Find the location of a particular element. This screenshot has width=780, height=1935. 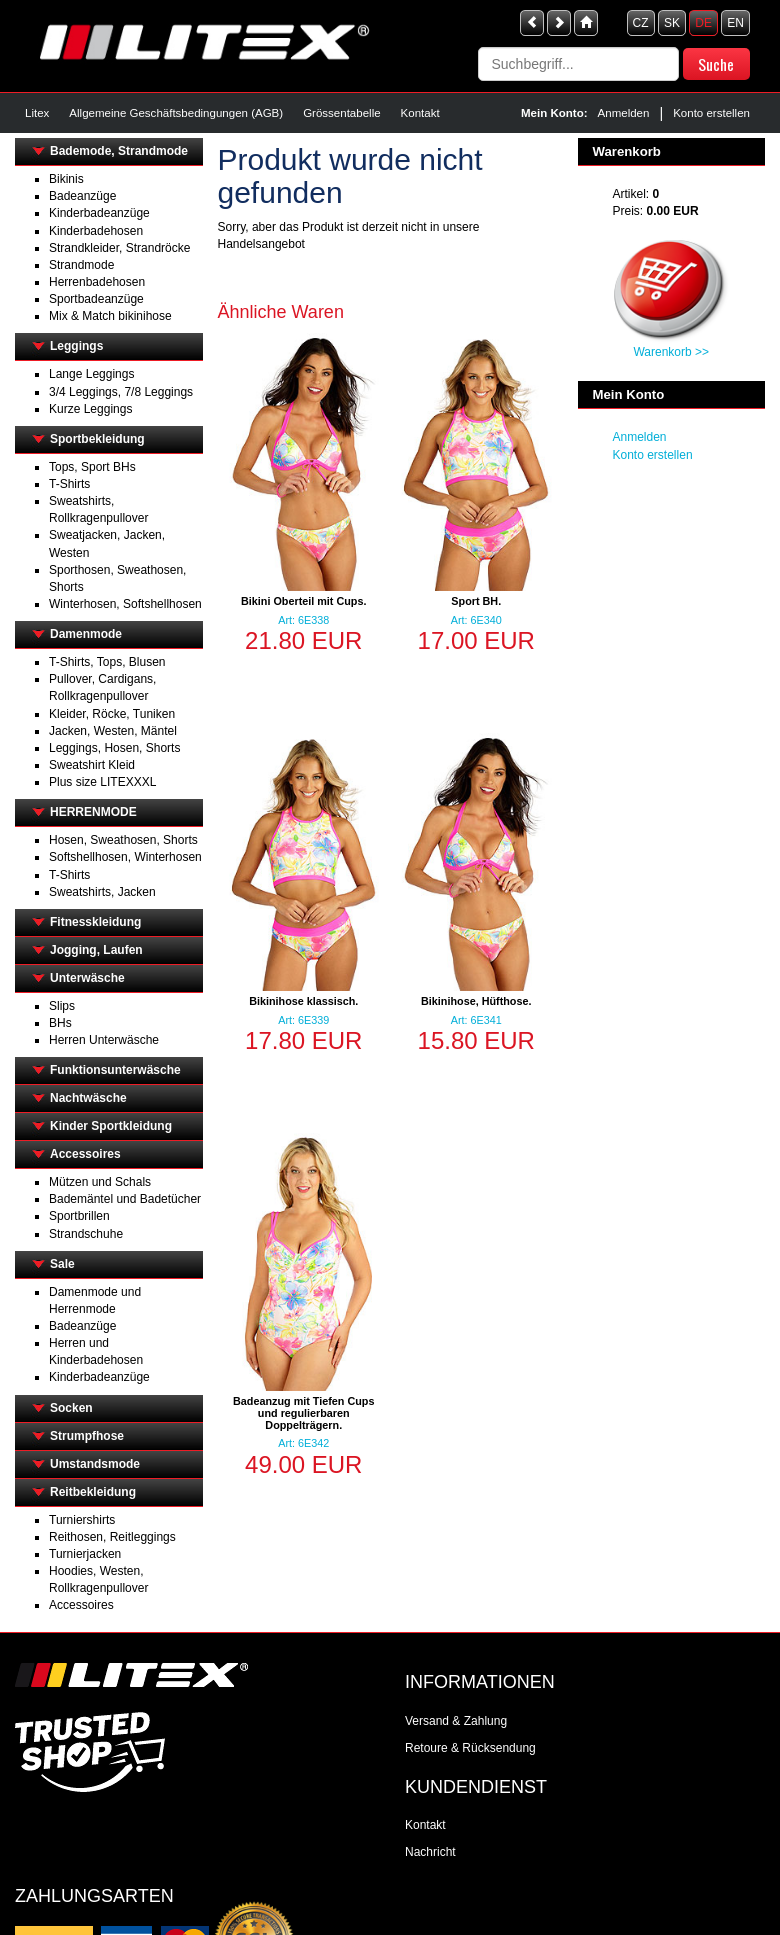

3/4 Leggings, 7/8 Leggings is located at coordinates (121, 392).